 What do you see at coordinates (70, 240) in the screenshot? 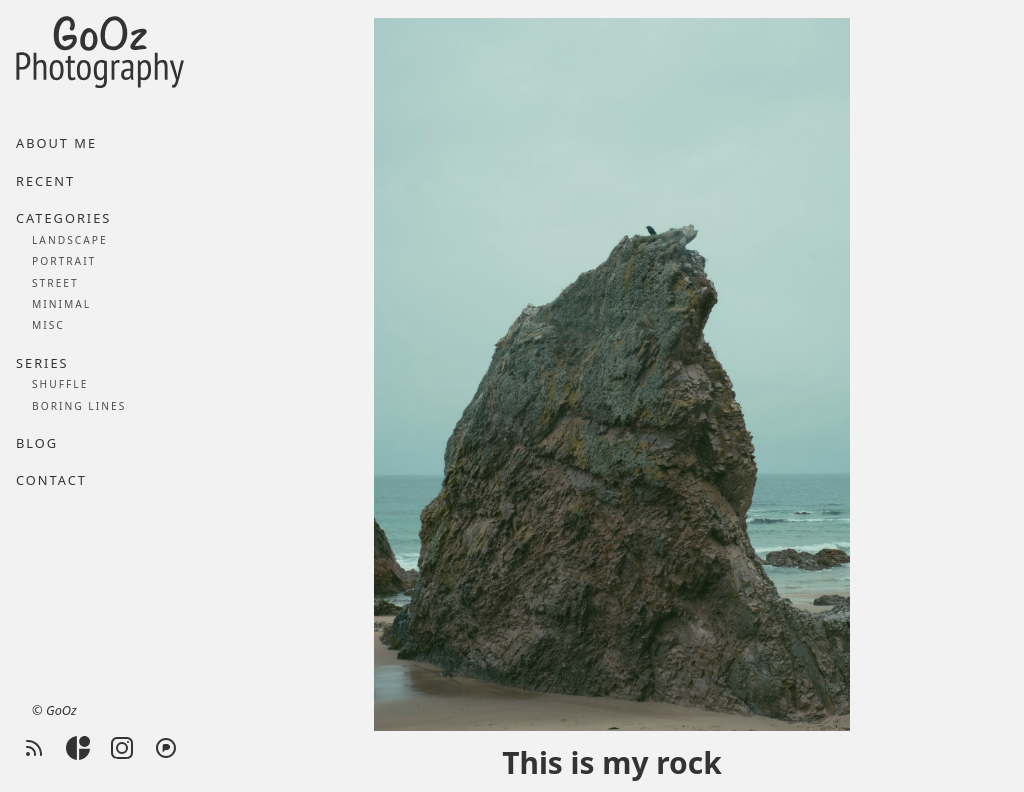
I see `Landscape` at bounding box center [70, 240].